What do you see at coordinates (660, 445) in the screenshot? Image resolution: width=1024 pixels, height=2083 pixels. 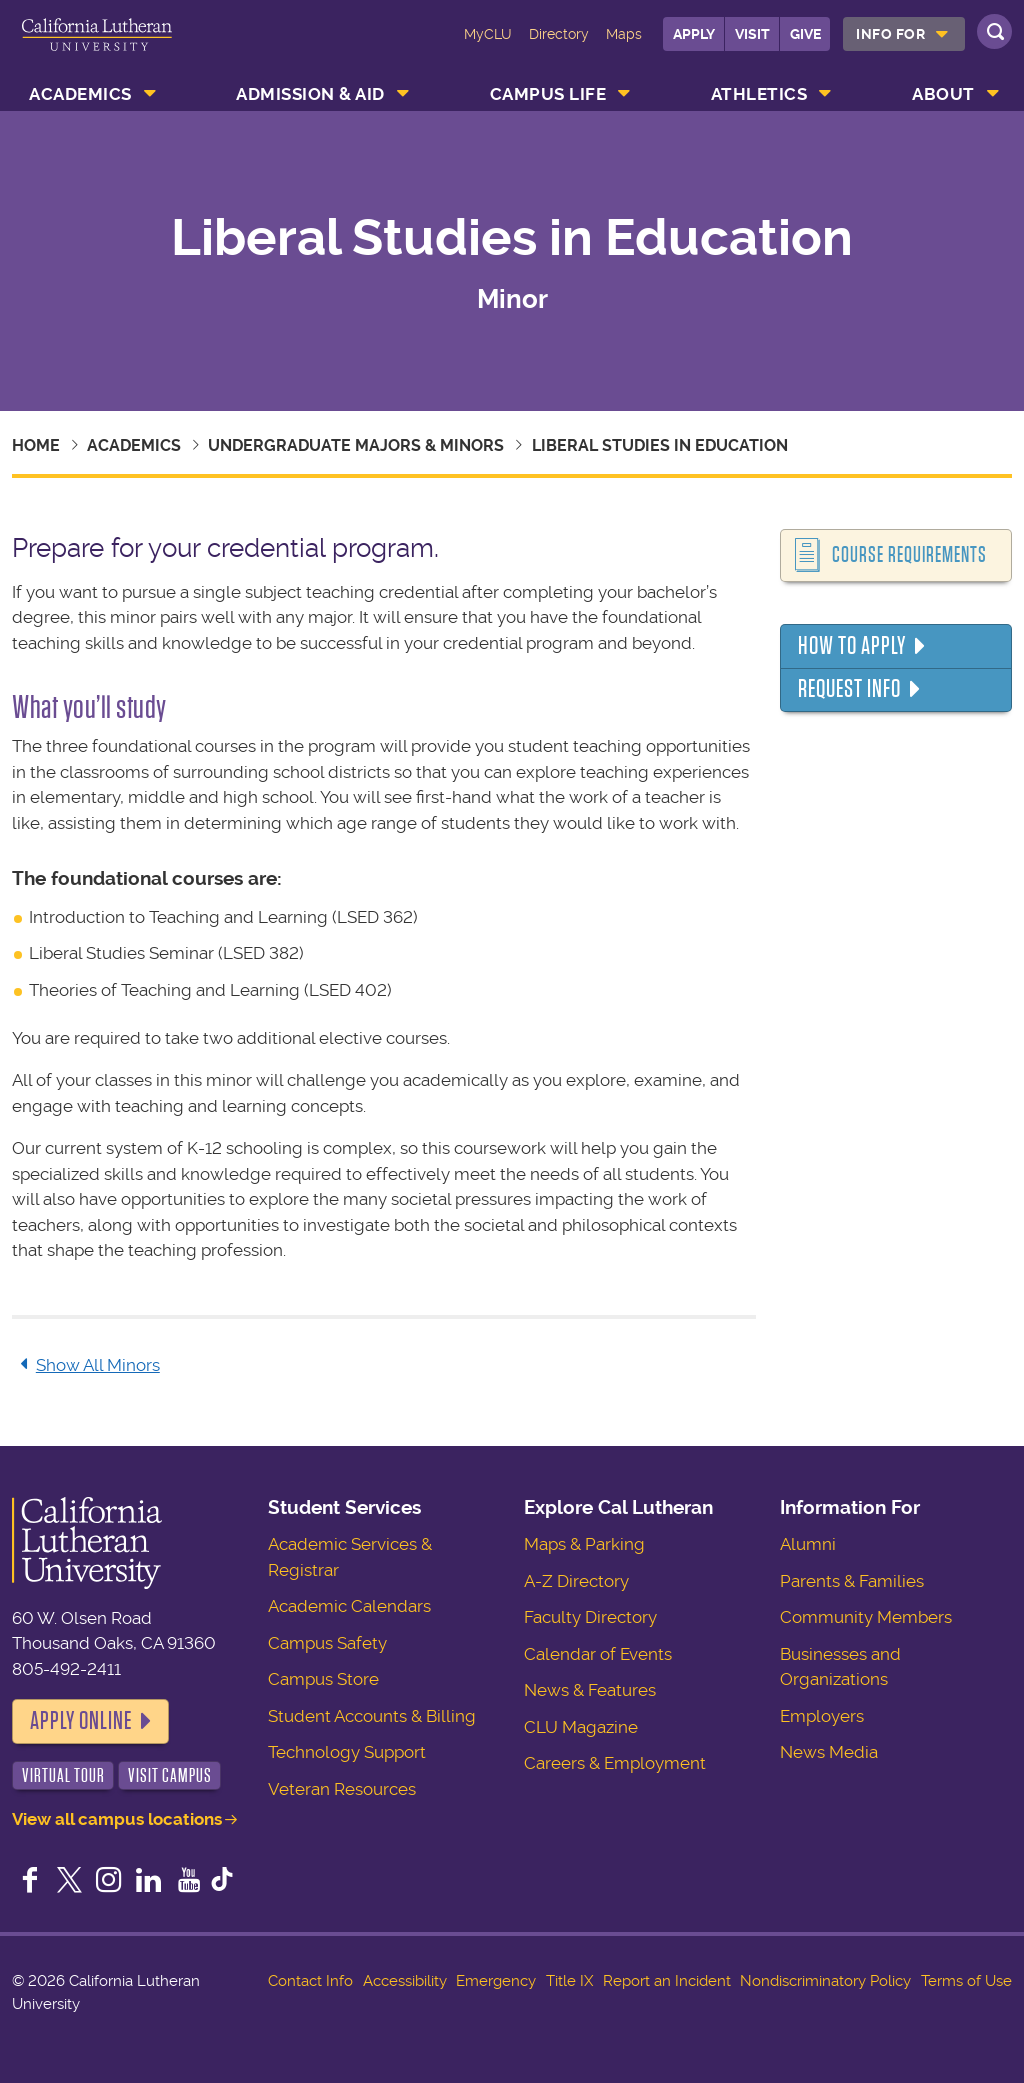 I see `Liberal Studies in Education` at bounding box center [660, 445].